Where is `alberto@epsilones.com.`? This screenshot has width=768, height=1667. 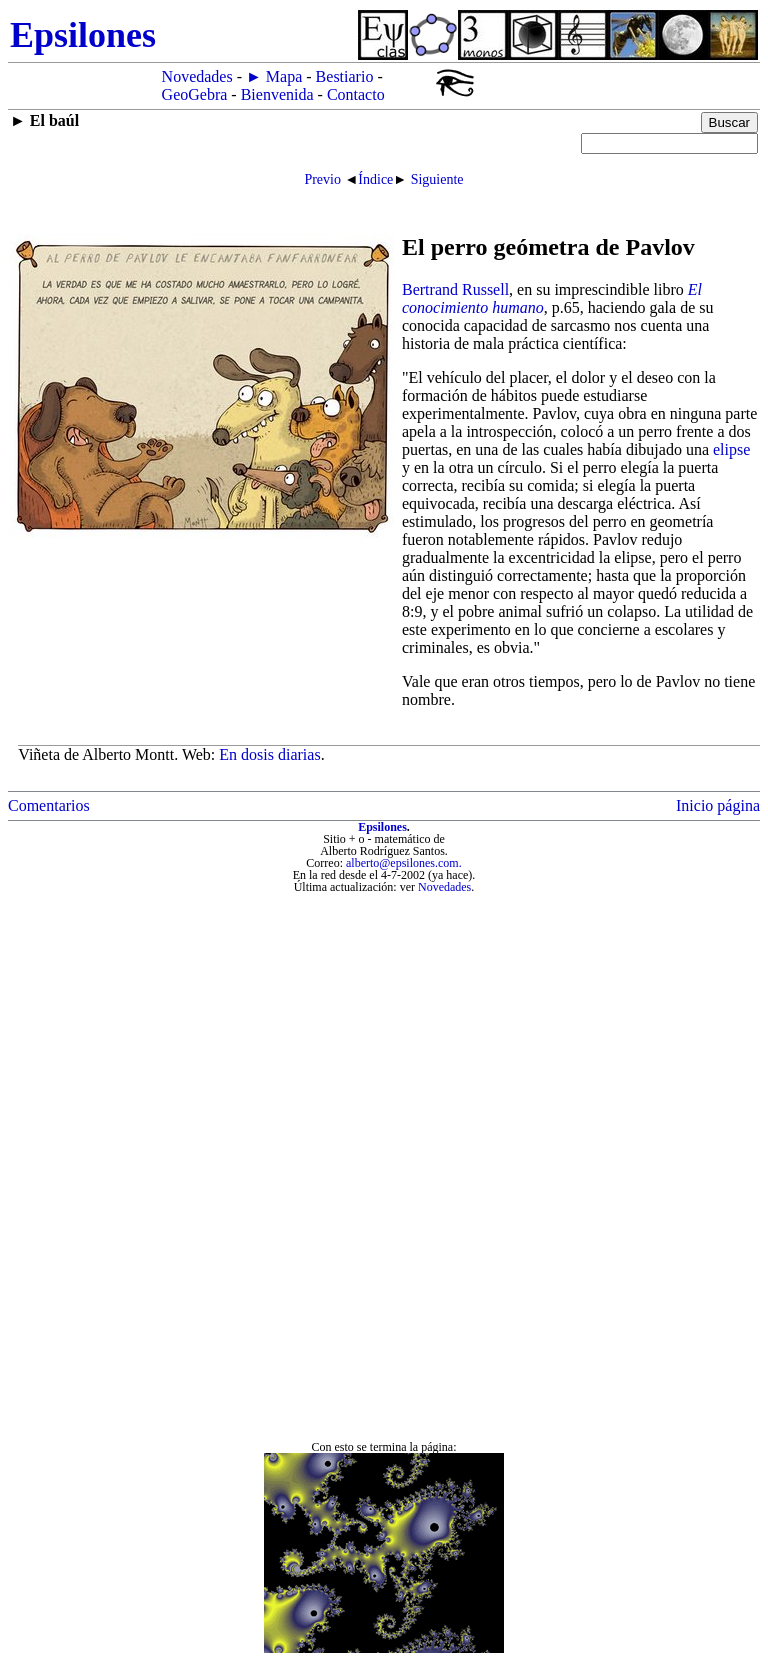 alberto@epsilones.com. is located at coordinates (404, 863).